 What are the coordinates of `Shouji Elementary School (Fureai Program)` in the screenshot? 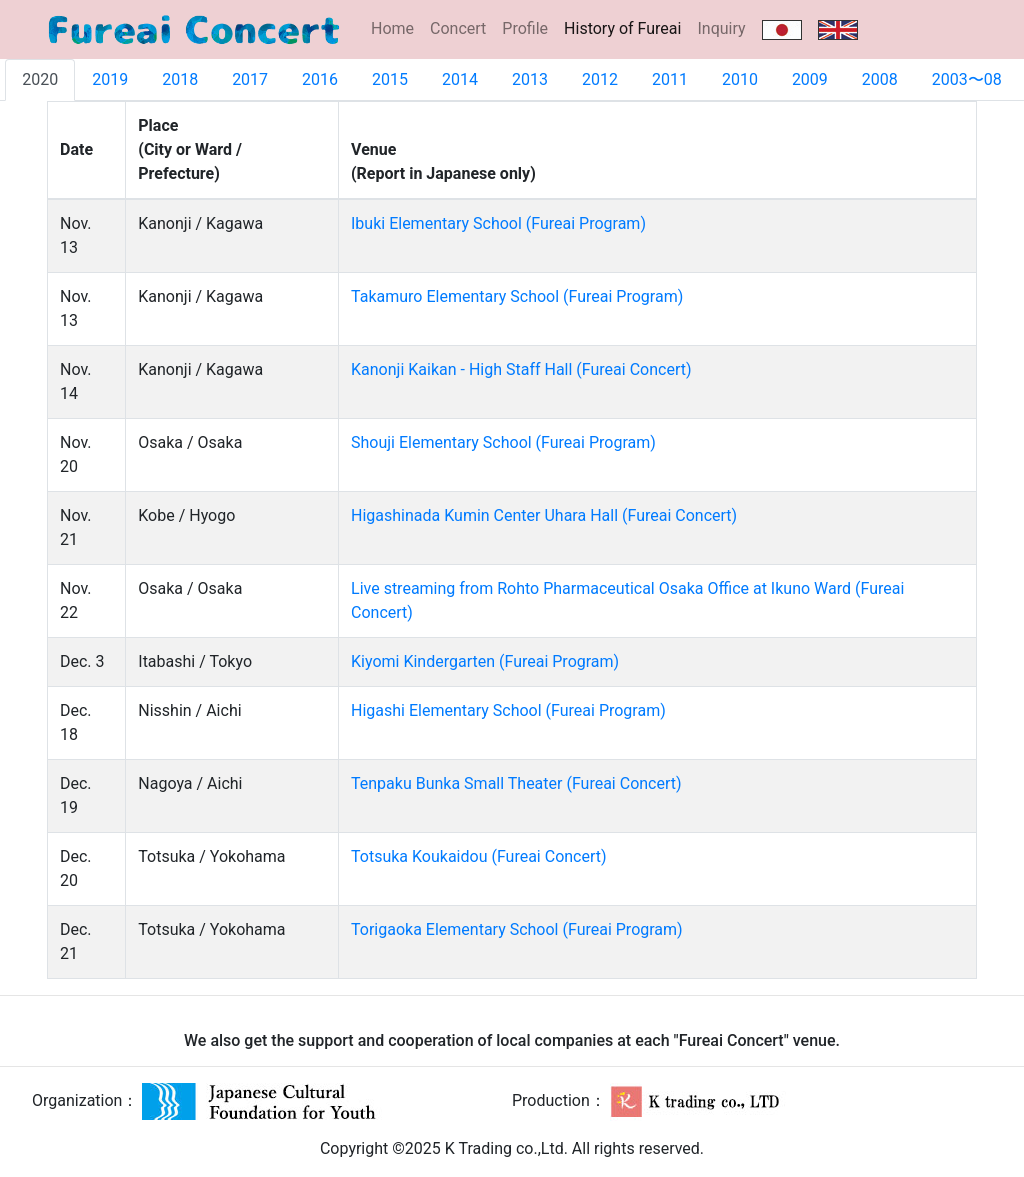 It's located at (503, 442).